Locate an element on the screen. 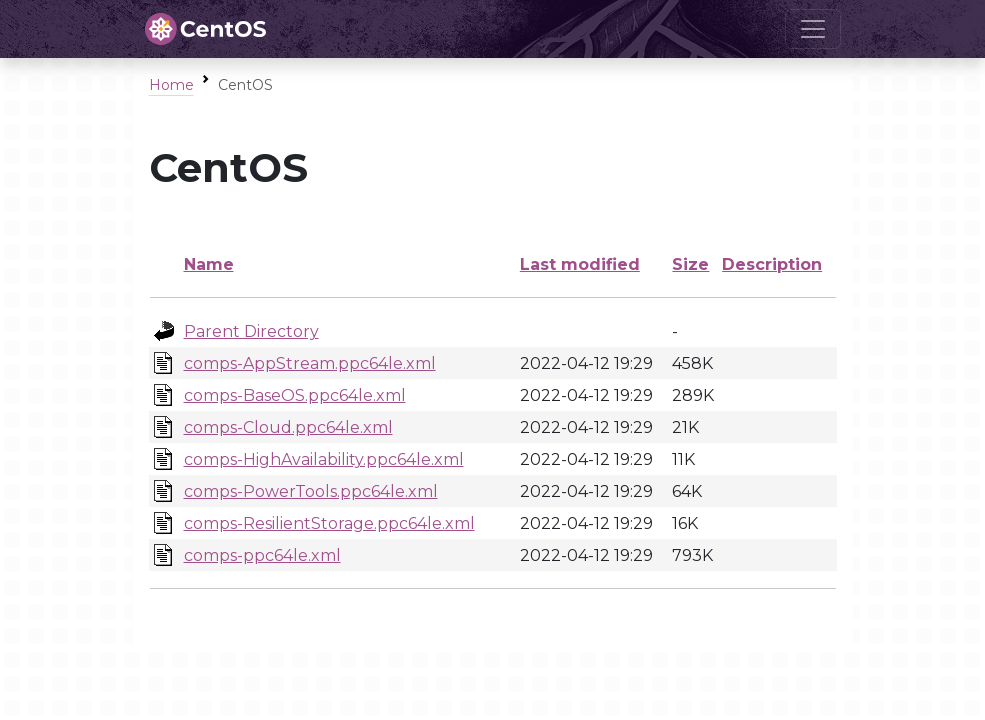 The width and height of the screenshot is (985, 720). comps-HighAvailability.ppc64le.xml is located at coordinates (324, 459).